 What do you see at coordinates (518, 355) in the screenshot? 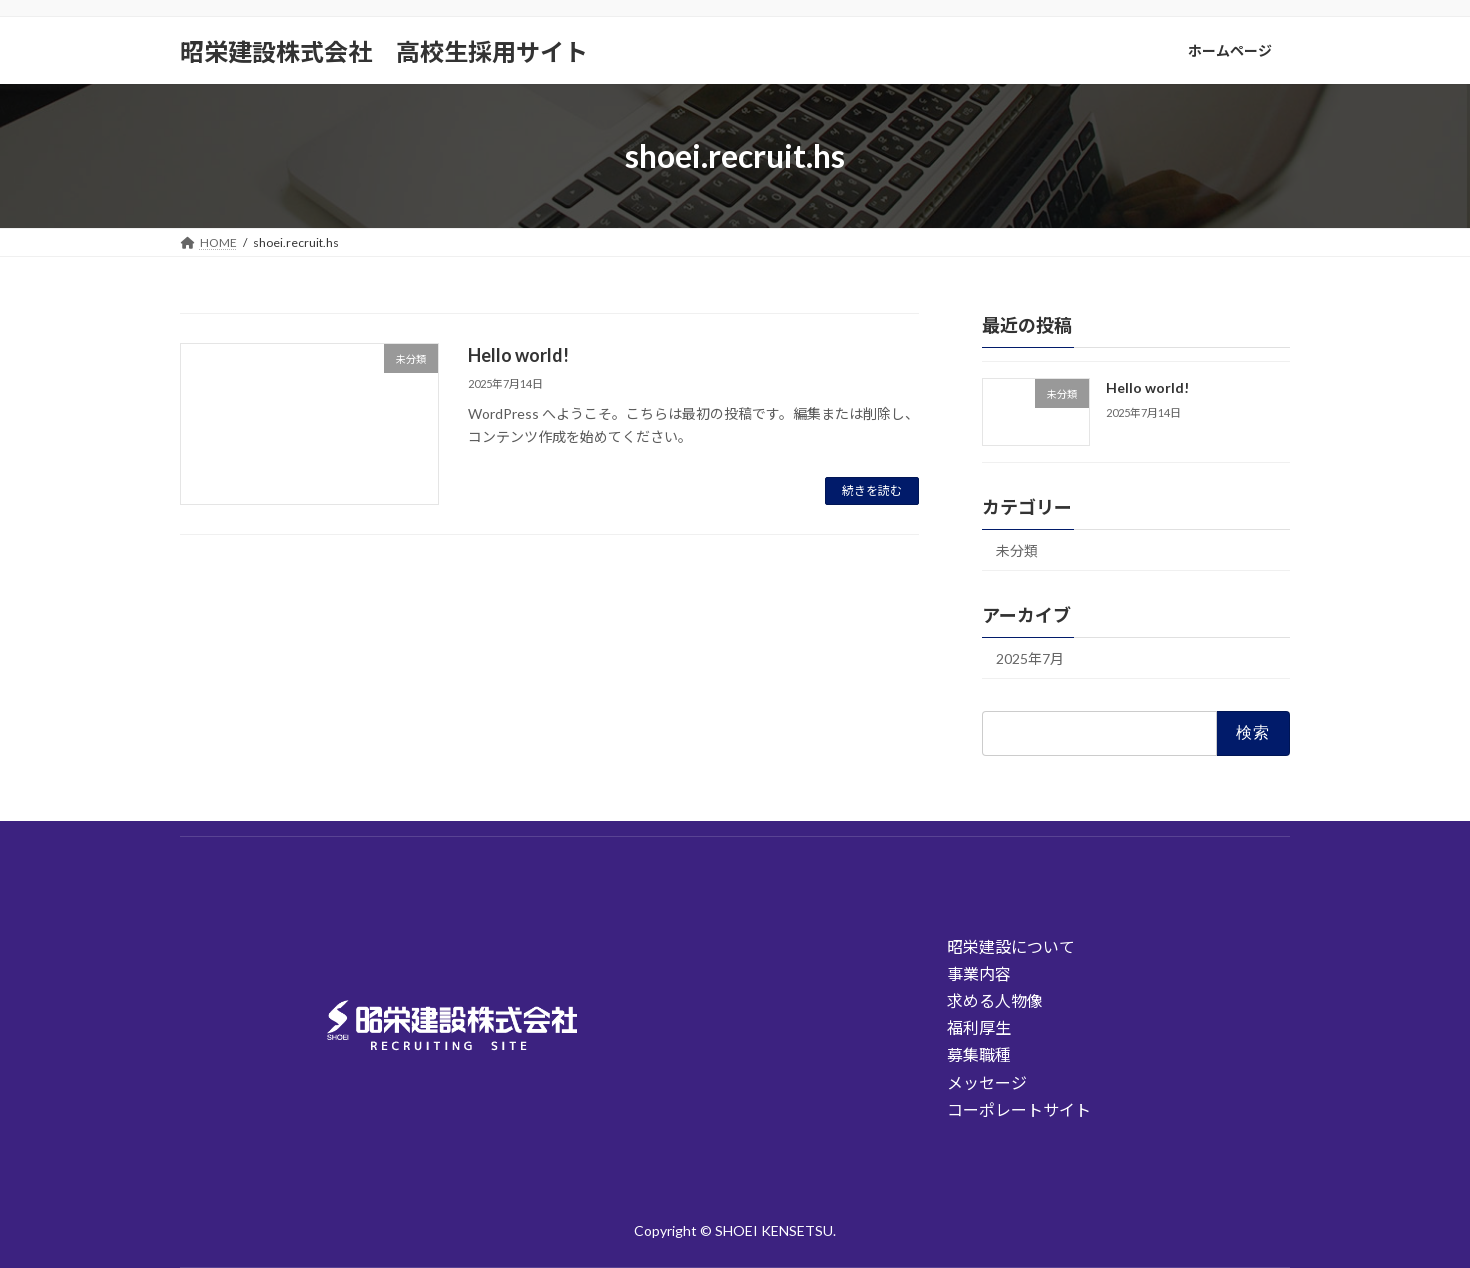
I see `Hello world!` at bounding box center [518, 355].